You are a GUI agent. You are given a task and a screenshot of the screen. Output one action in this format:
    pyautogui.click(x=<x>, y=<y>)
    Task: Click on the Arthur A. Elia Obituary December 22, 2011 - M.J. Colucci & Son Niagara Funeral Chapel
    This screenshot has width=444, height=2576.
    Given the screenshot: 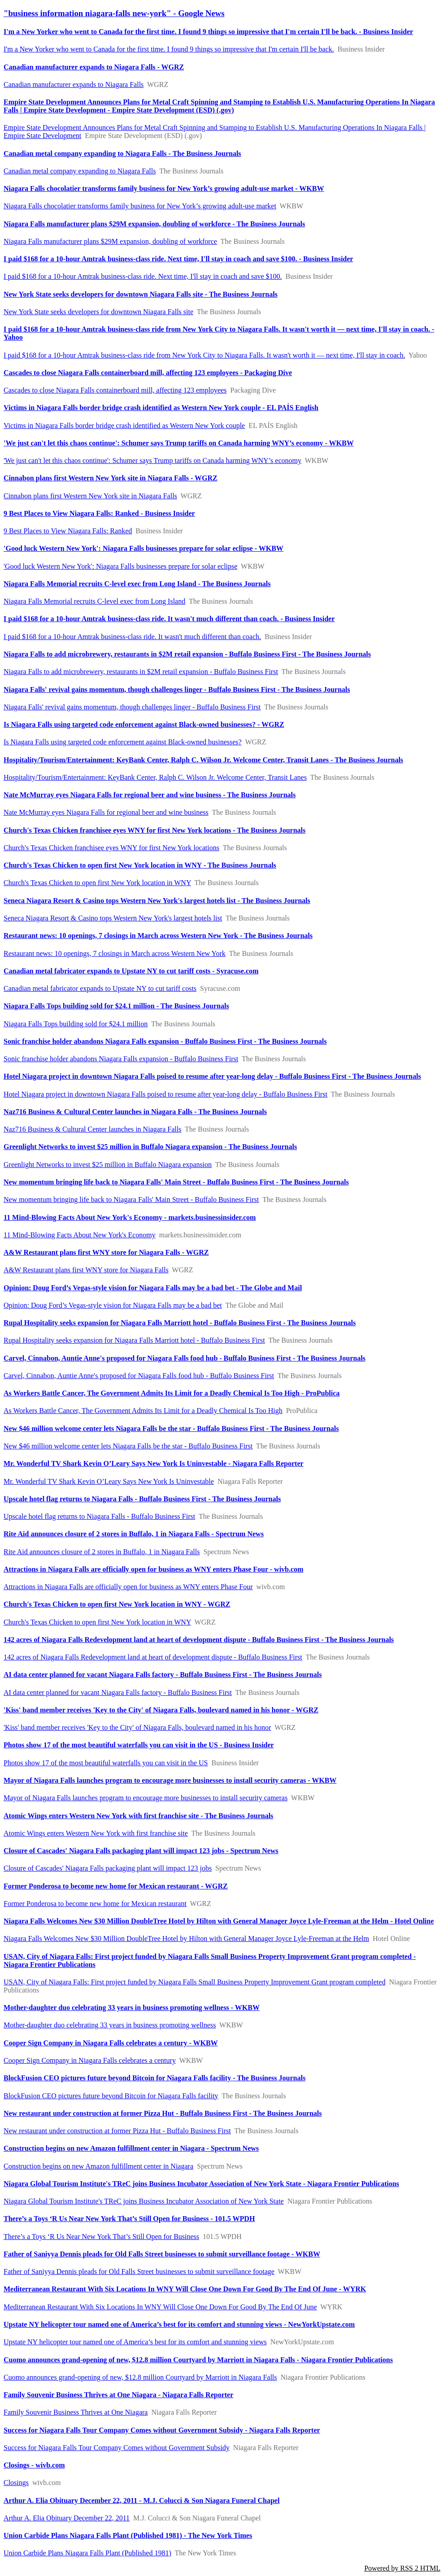 What is the action you would take?
    pyautogui.click(x=141, y=2500)
    